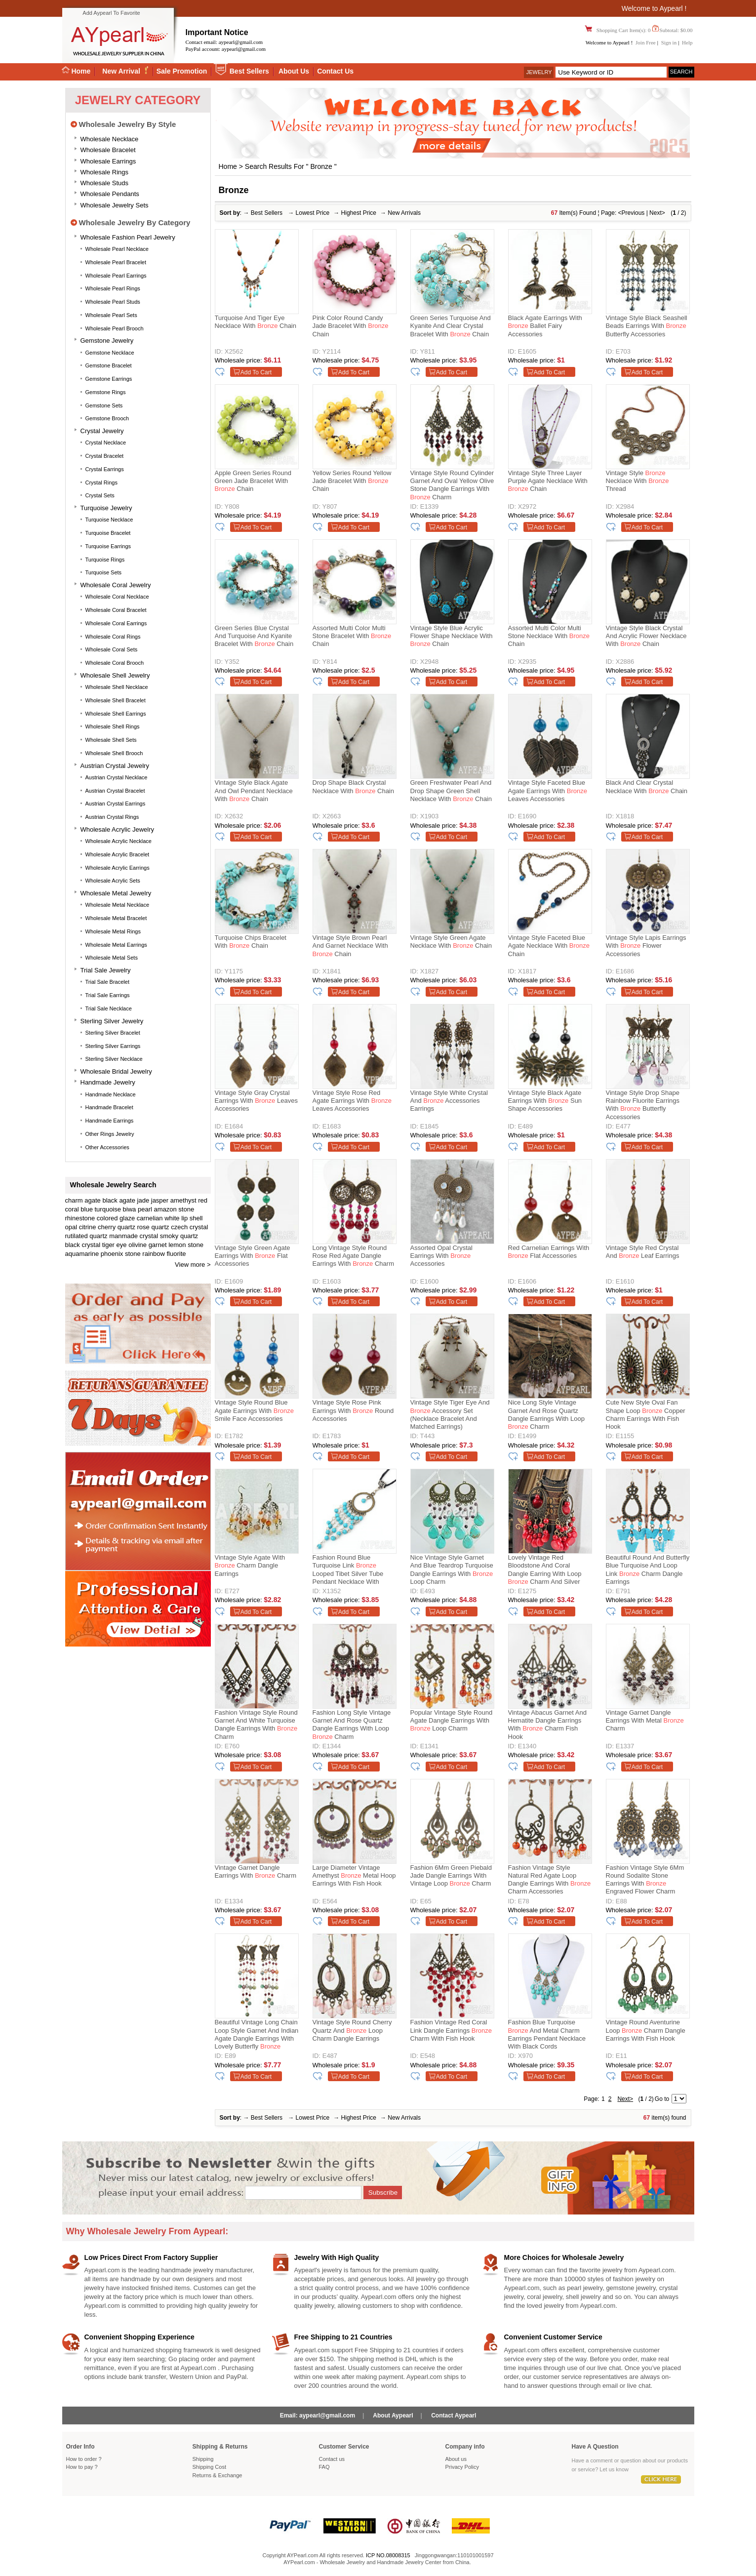 The height and width of the screenshot is (2576, 756). What do you see at coordinates (117, 829) in the screenshot?
I see `Wholesale Acrylic Jewelry` at bounding box center [117, 829].